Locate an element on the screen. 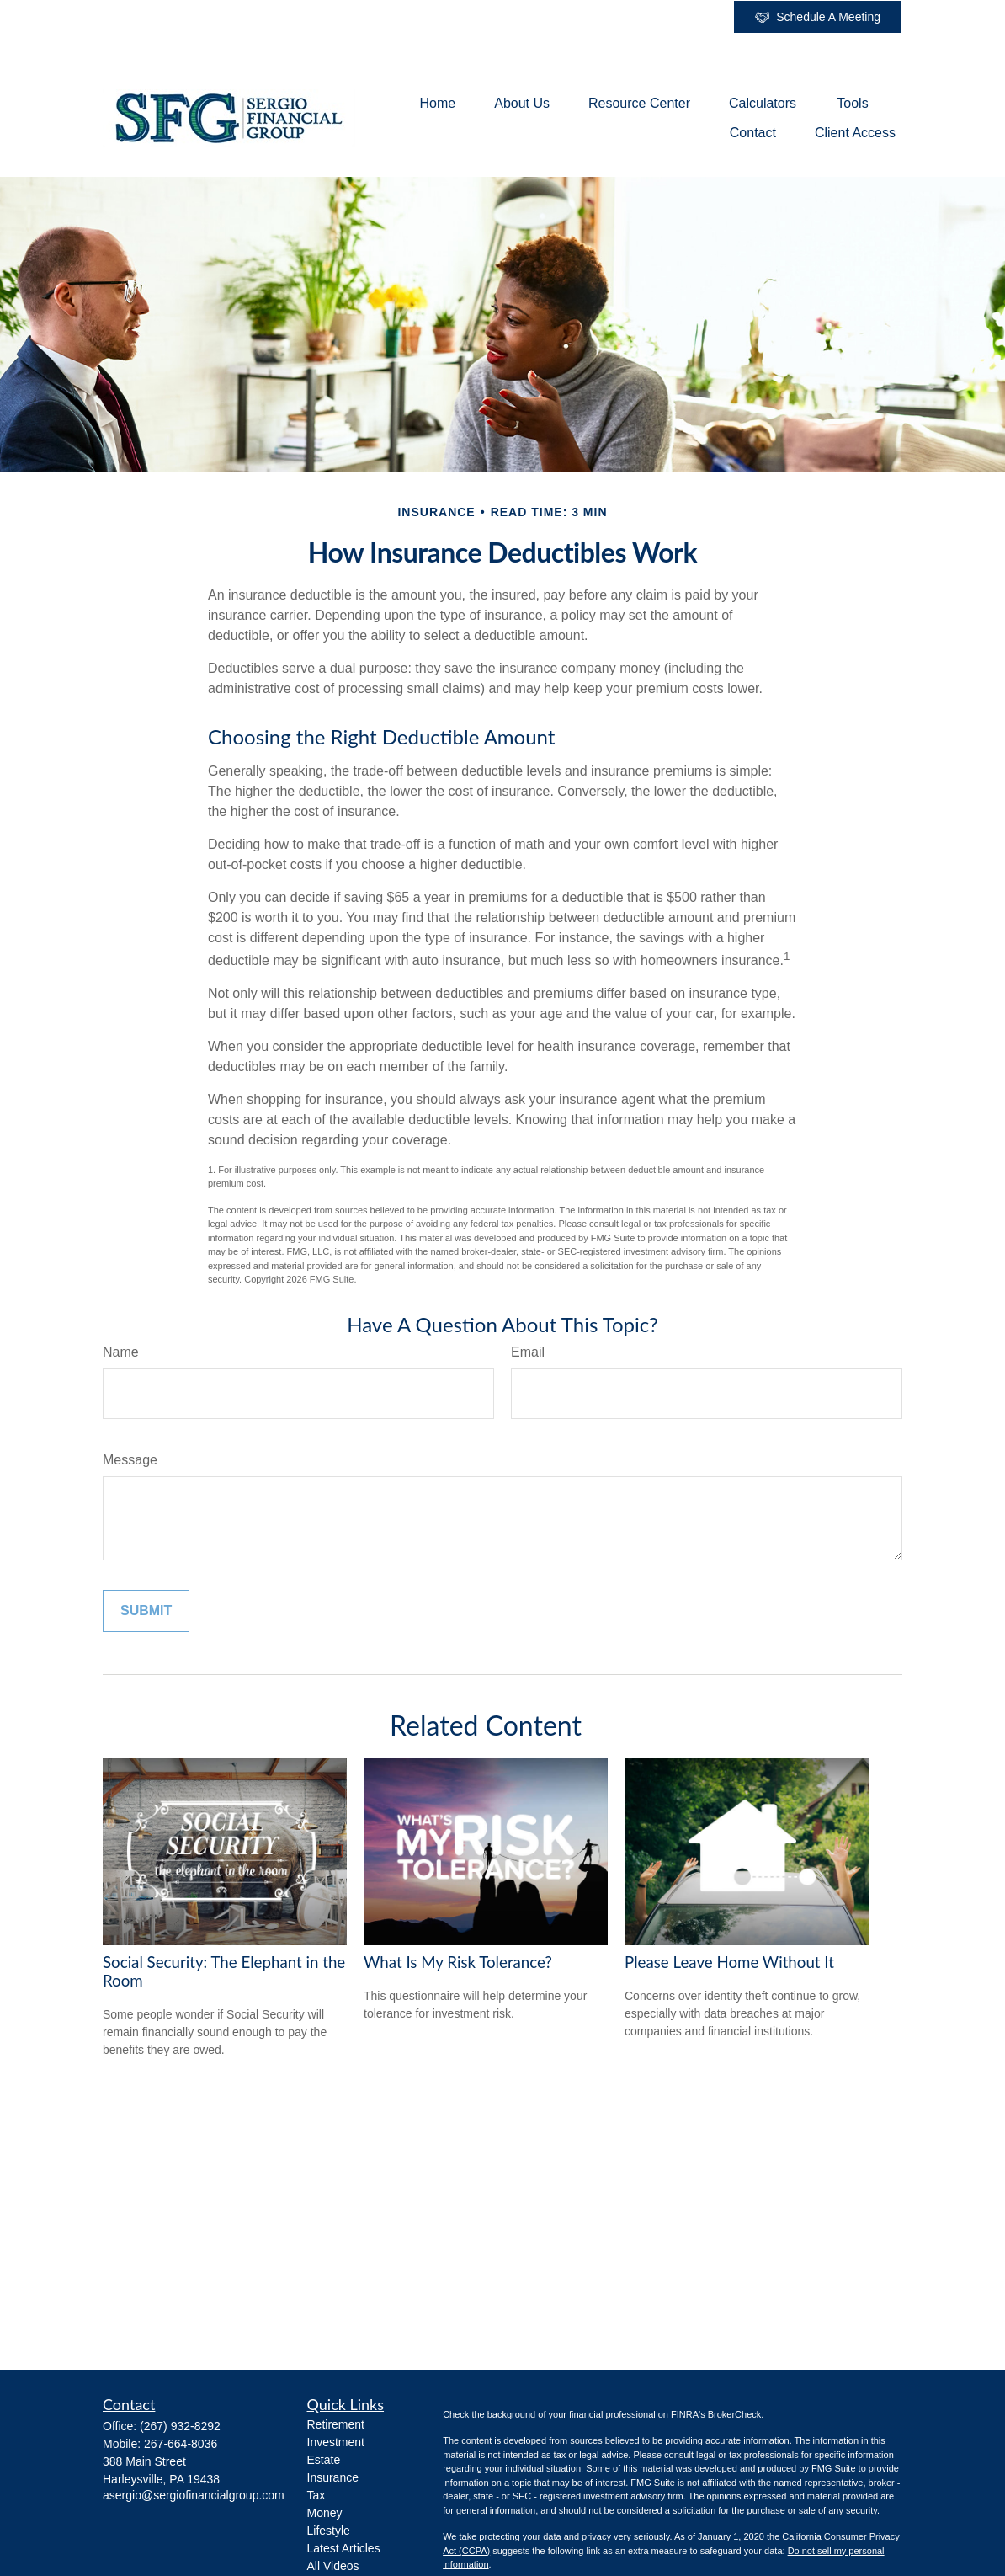  Name is located at coordinates (121, 1352).